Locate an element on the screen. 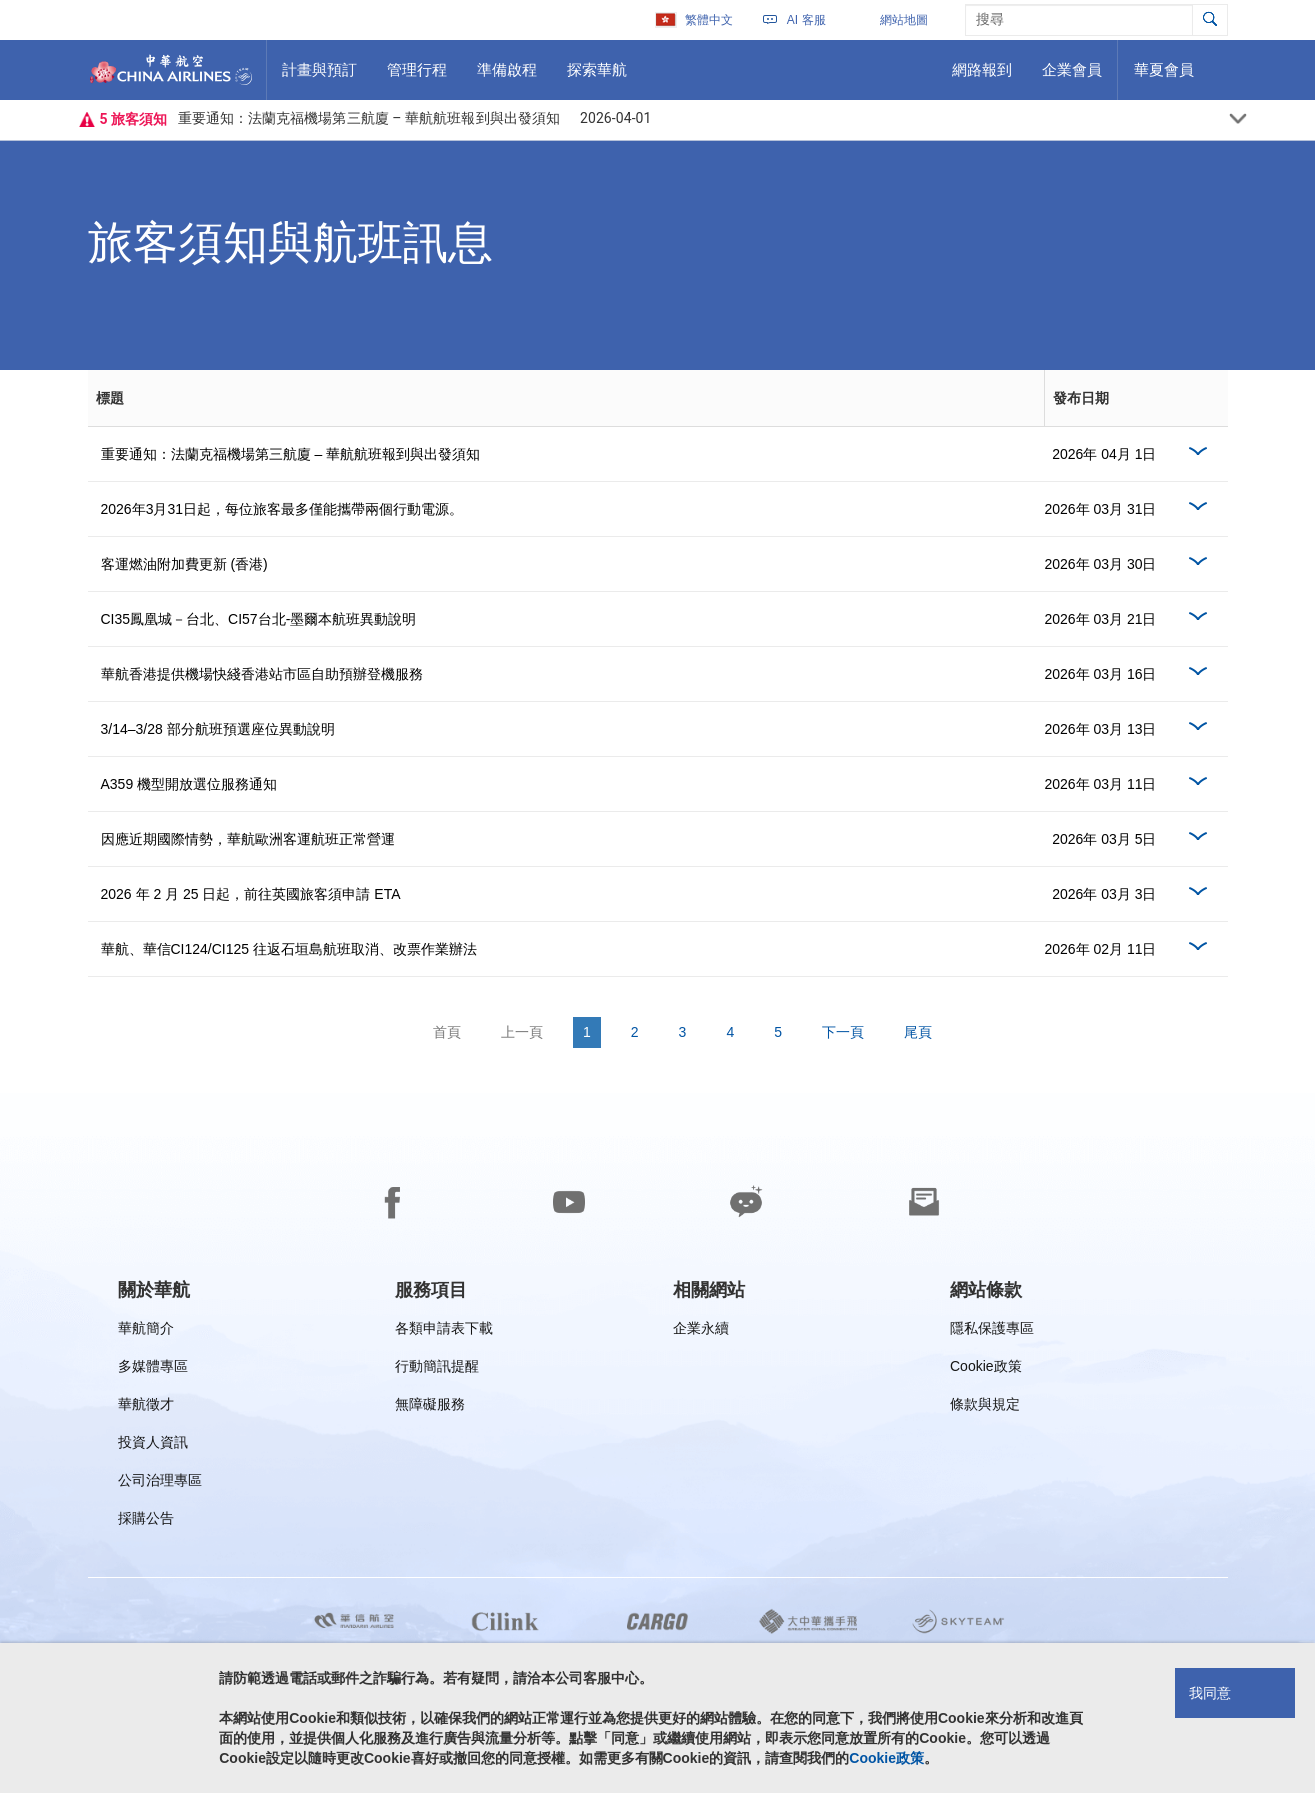 This screenshot has height=1793, width=1315. 華航徵才 is located at coordinates (146, 1407).